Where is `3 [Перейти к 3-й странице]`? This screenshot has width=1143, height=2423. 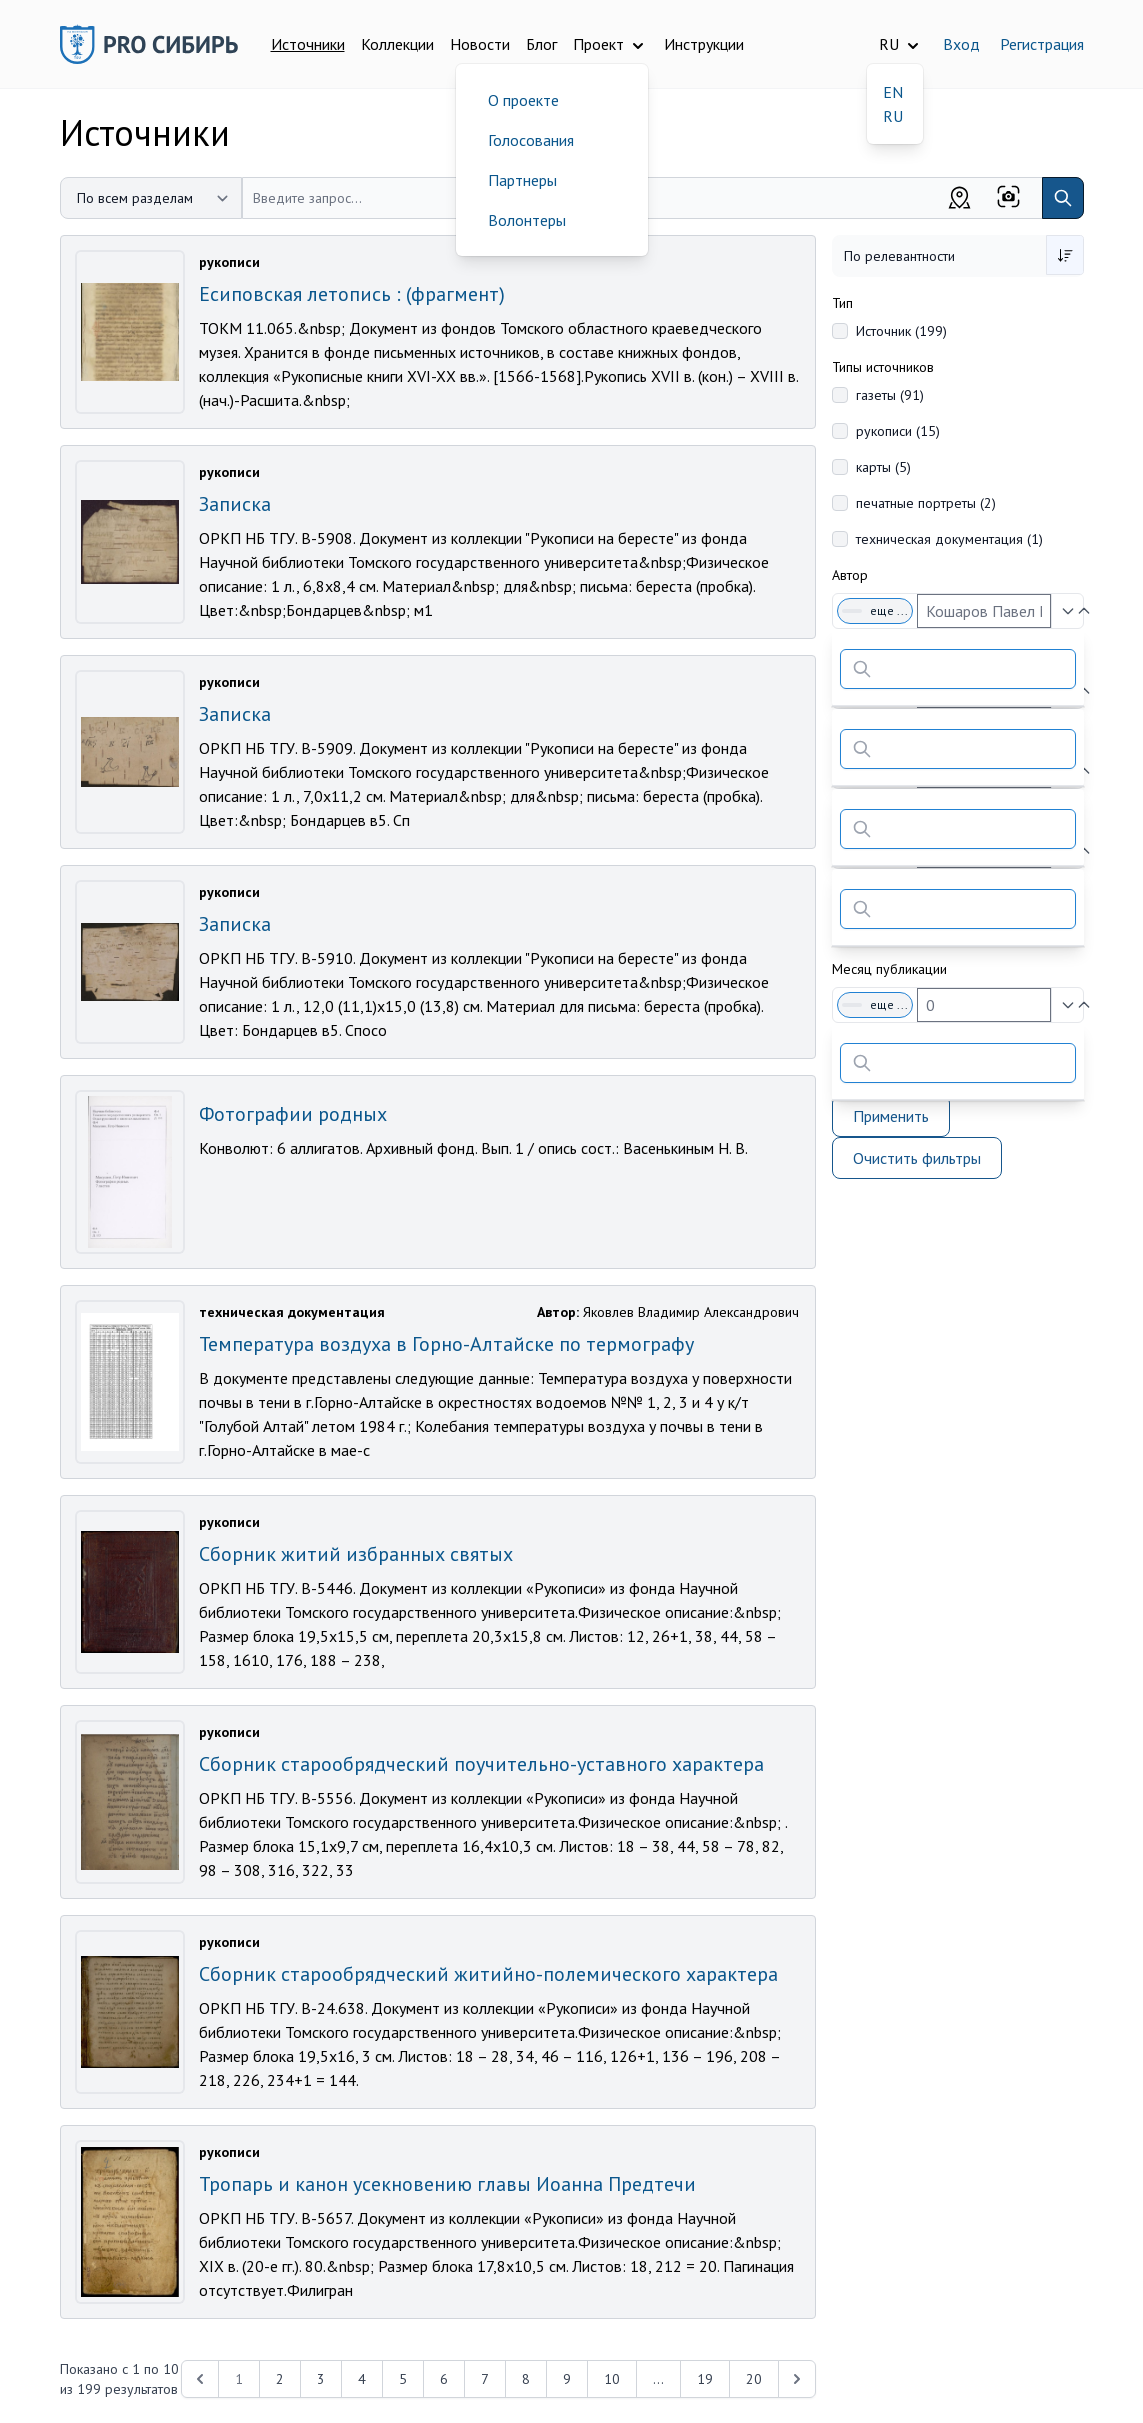 3 [Перейти к 3-й странице] is located at coordinates (321, 2379).